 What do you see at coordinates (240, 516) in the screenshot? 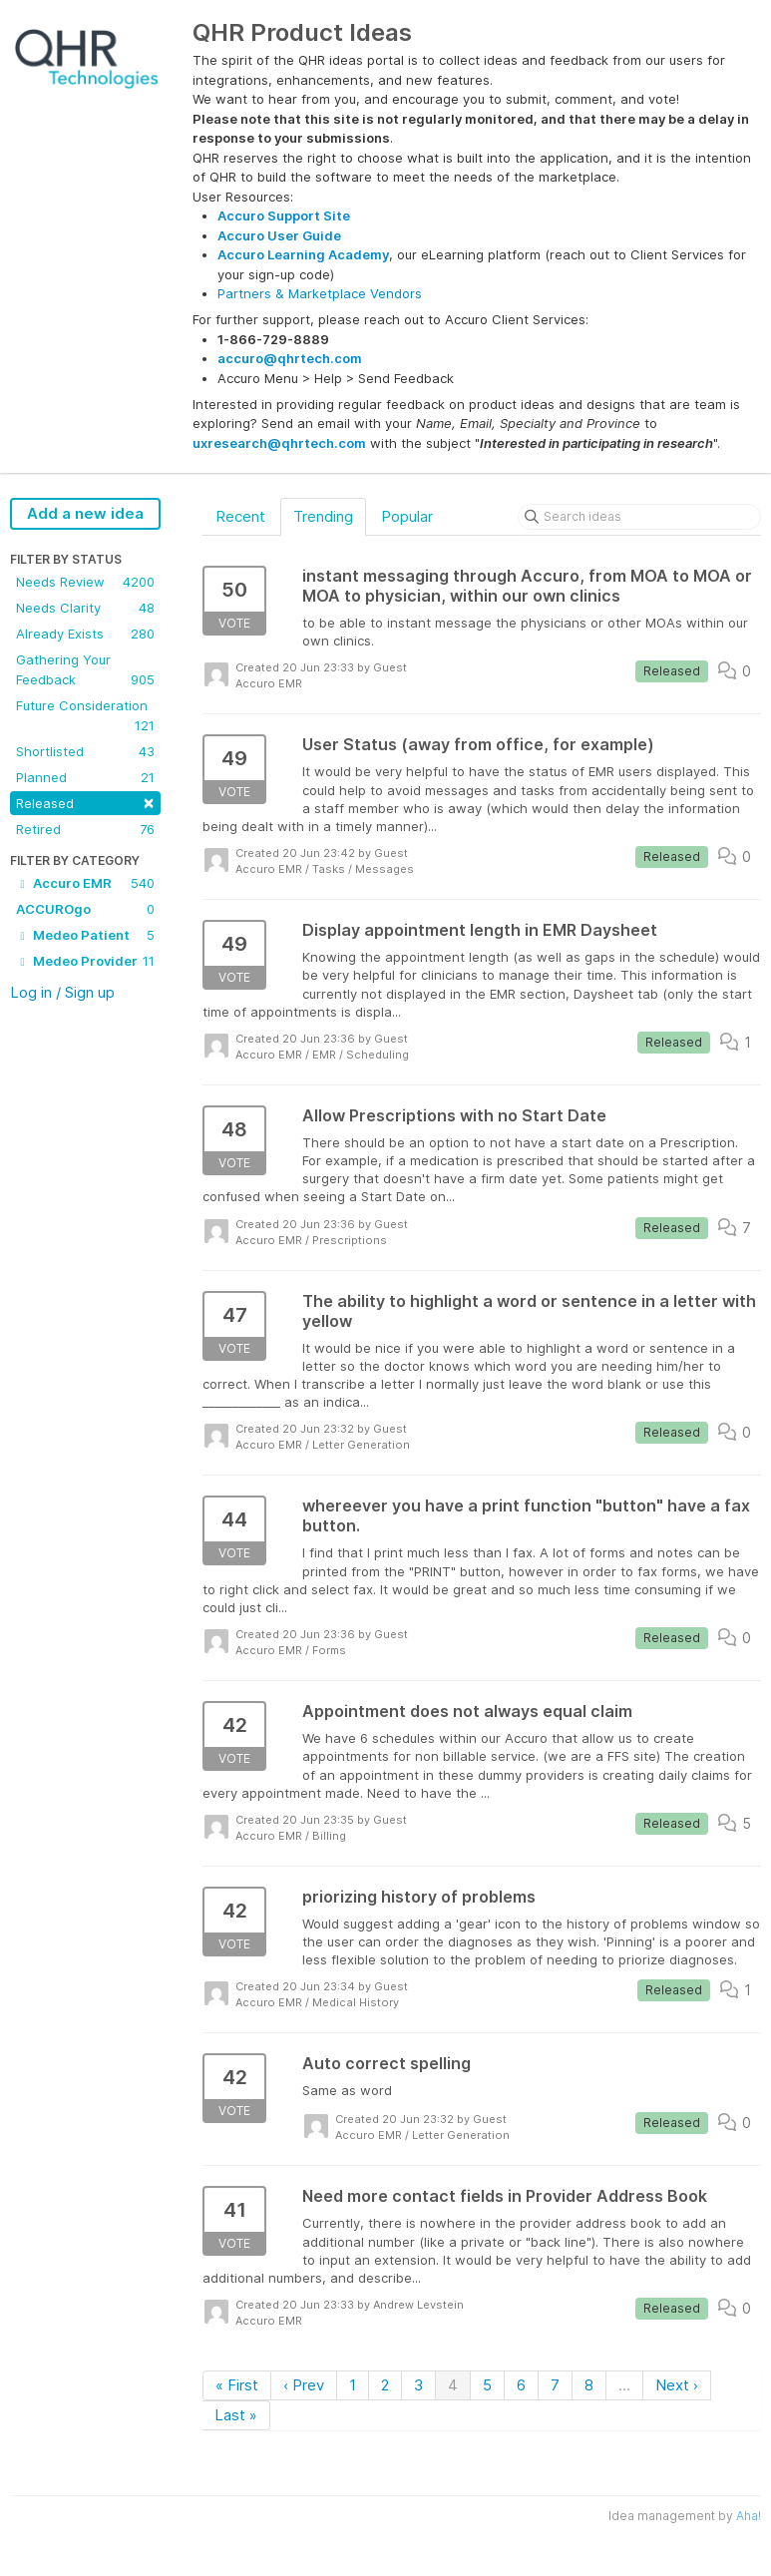
I see `Recent` at bounding box center [240, 516].